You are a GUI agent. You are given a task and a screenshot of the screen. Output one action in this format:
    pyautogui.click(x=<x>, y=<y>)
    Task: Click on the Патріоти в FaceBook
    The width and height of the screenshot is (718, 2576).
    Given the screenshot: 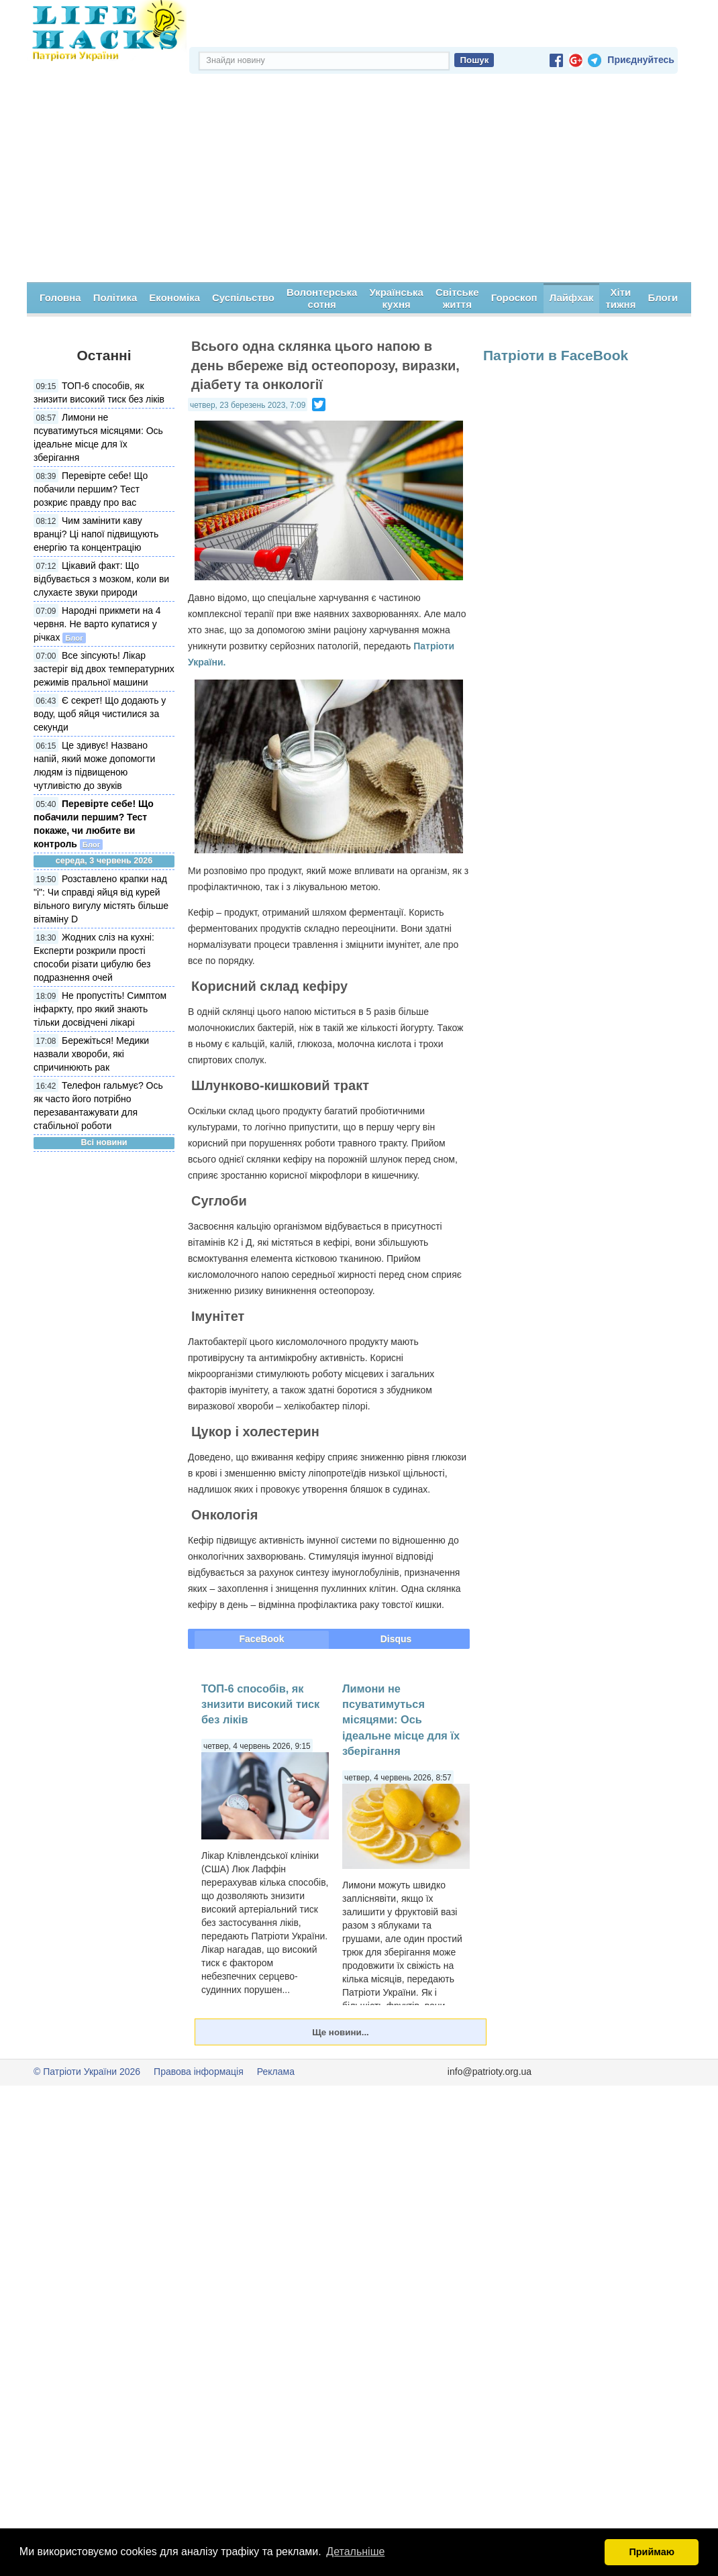 What is the action you would take?
    pyautogui.click(x=555, y=355)
    